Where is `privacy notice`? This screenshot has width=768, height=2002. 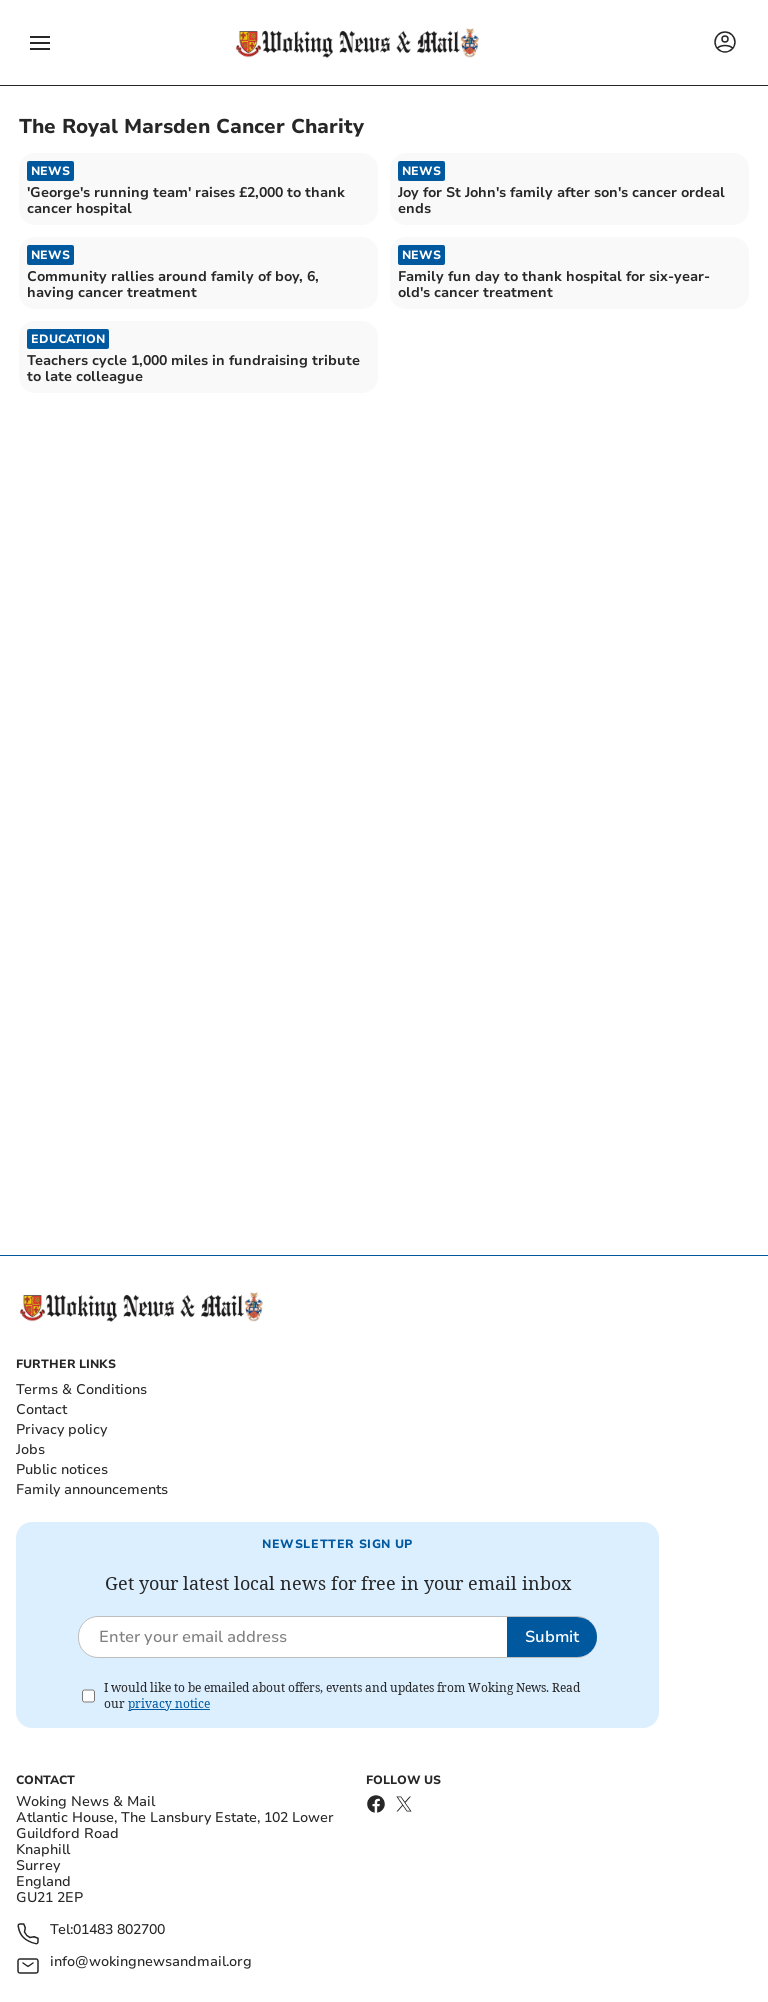
privacy notice is located at coordinates (169, 1703).